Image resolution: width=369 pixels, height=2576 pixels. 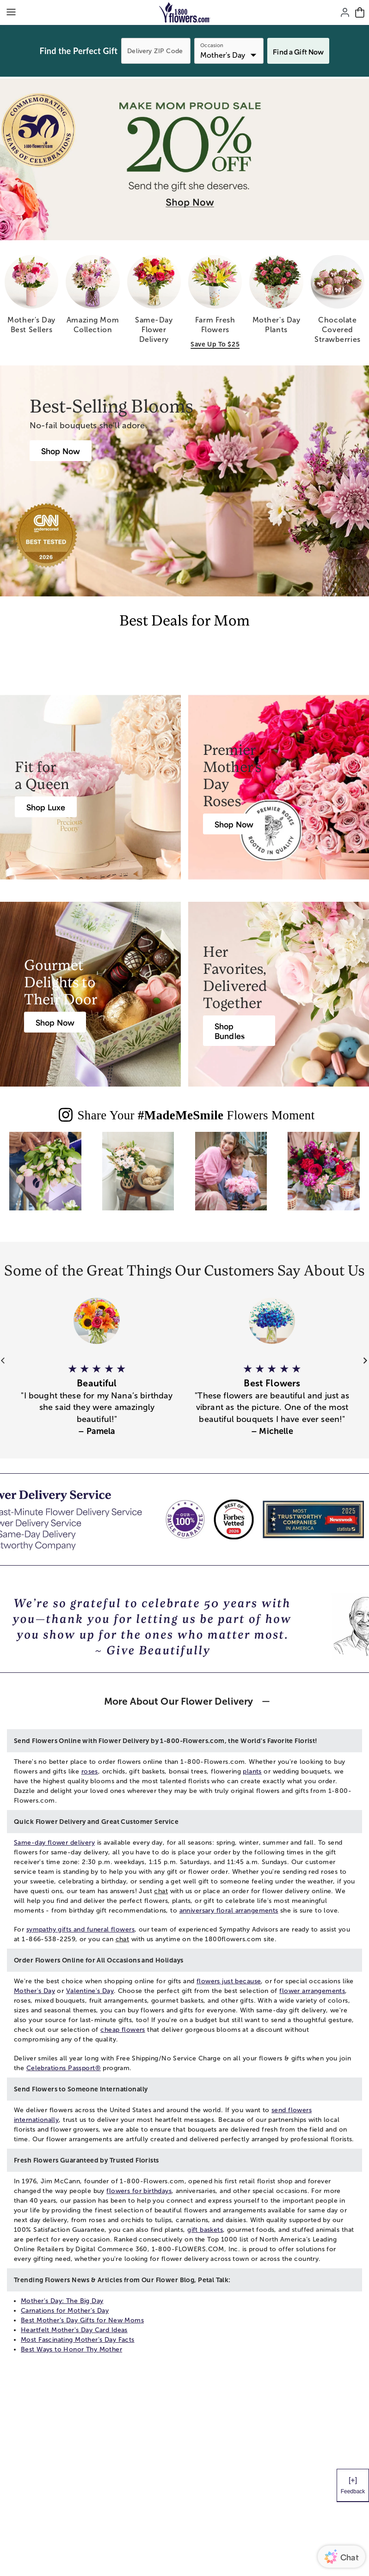 I want to click on [Best Mother’s Day Gifts], so click(x=61, y=450).